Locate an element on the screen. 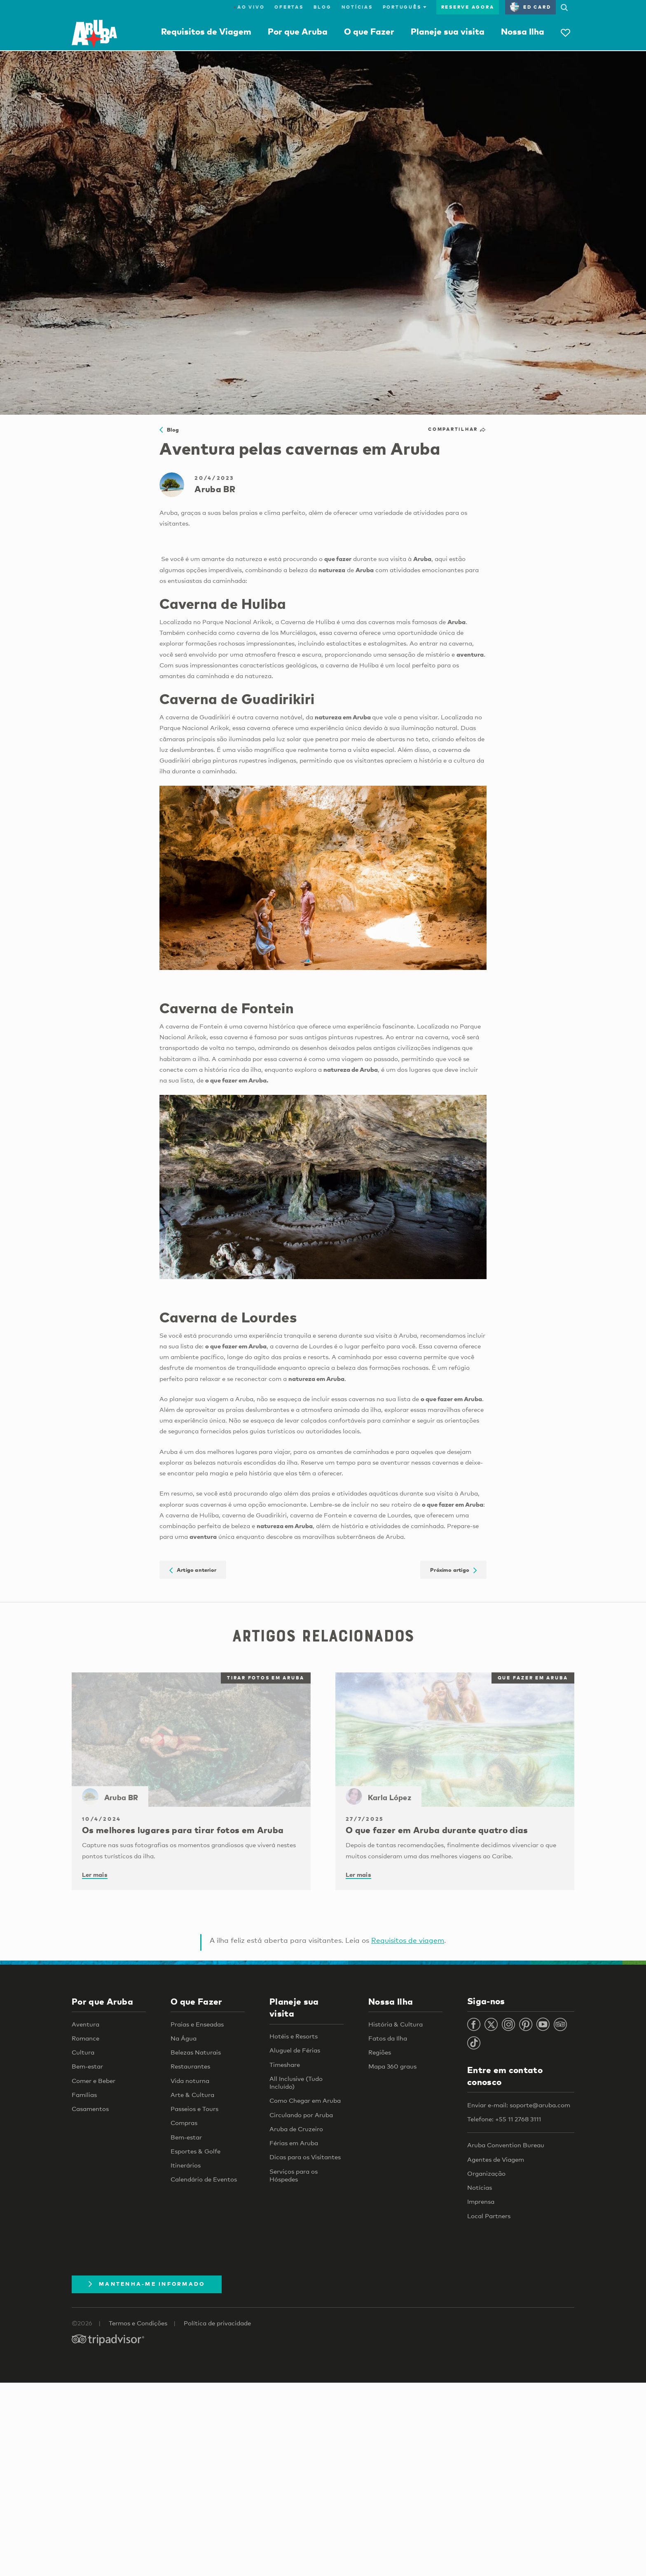 Image resolution: width=646 pixels, height=2576 pixels. O que Fazer is located at coordinates (369, 31).